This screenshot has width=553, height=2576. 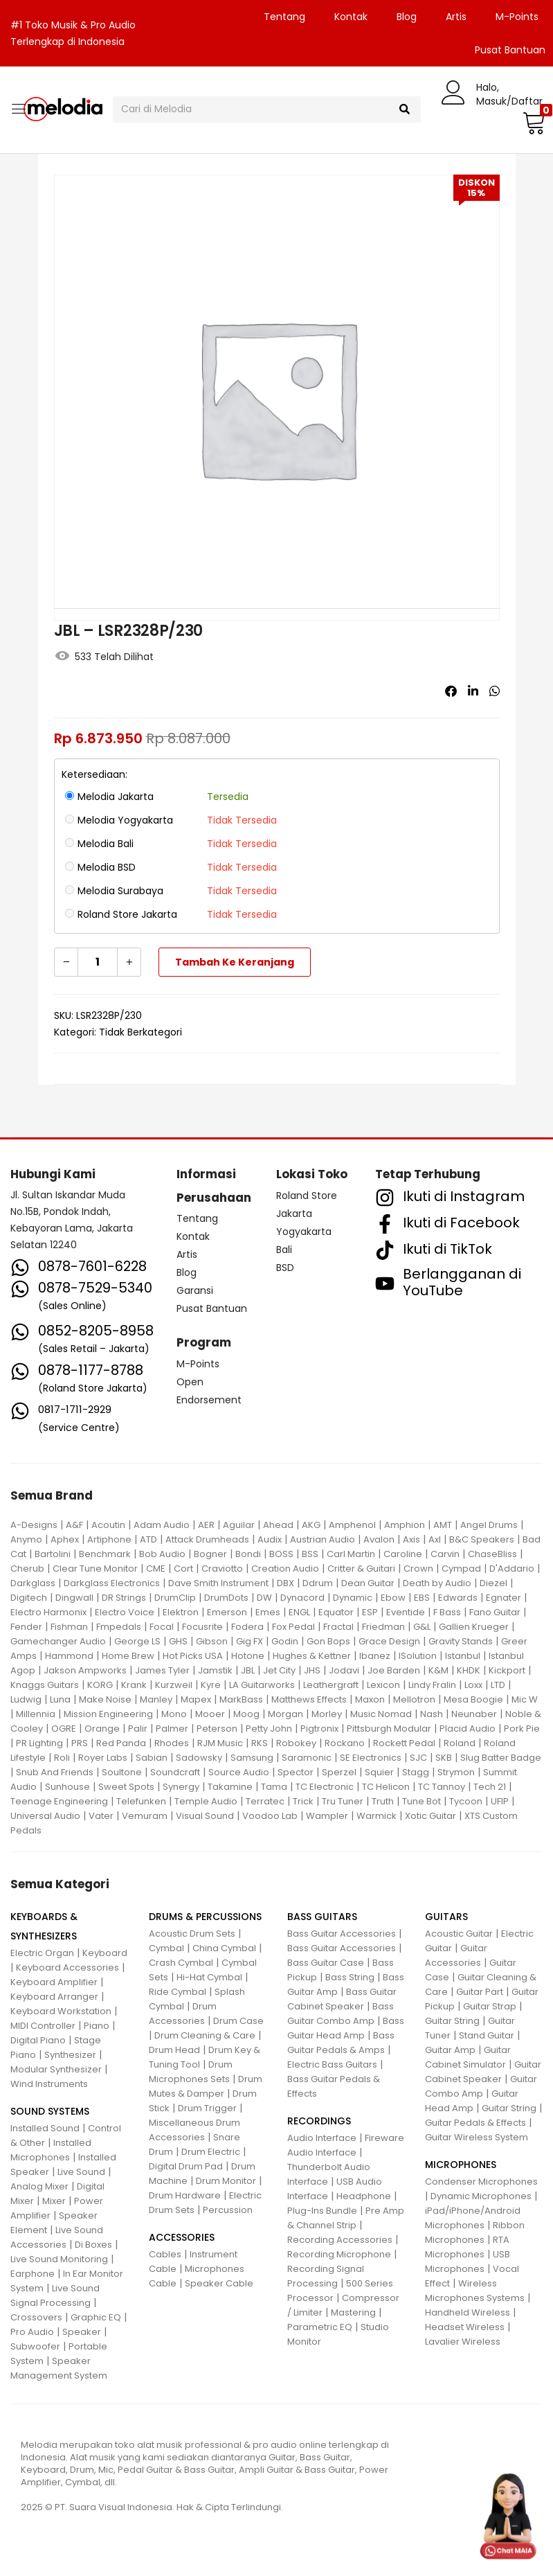 I want to click on Fodera, so click(x=247, y=1626).